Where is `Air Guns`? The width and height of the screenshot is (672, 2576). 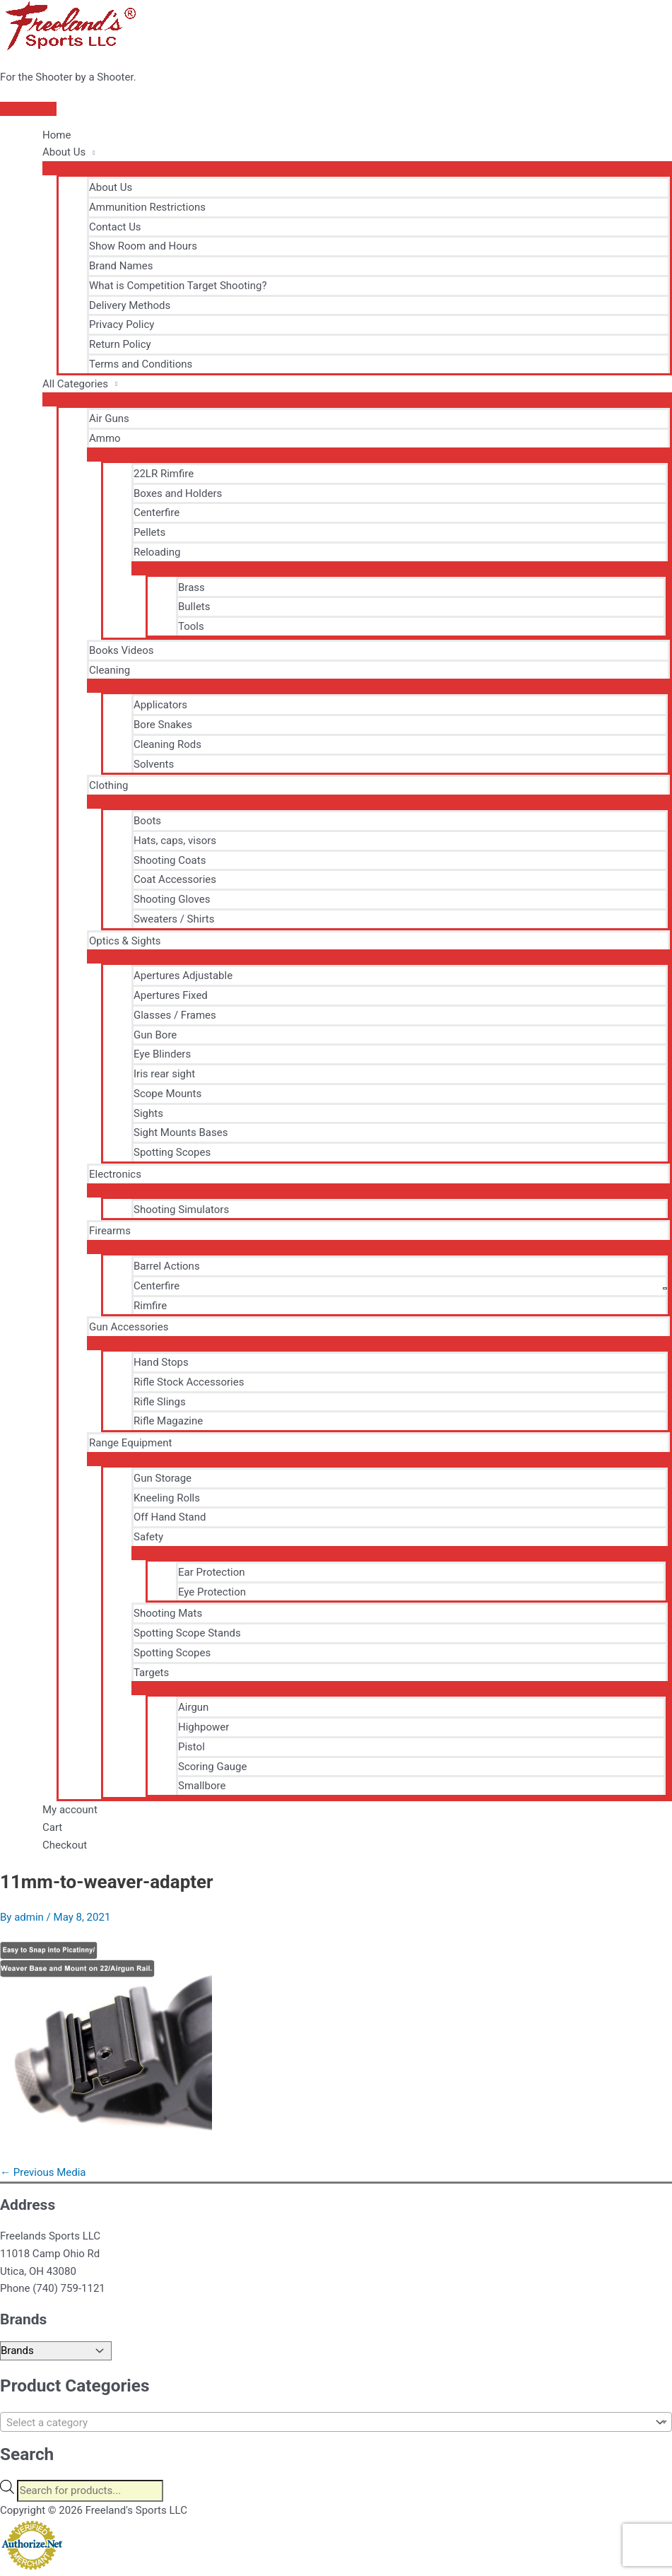 Air Guns is located at coordinates (109, 418).